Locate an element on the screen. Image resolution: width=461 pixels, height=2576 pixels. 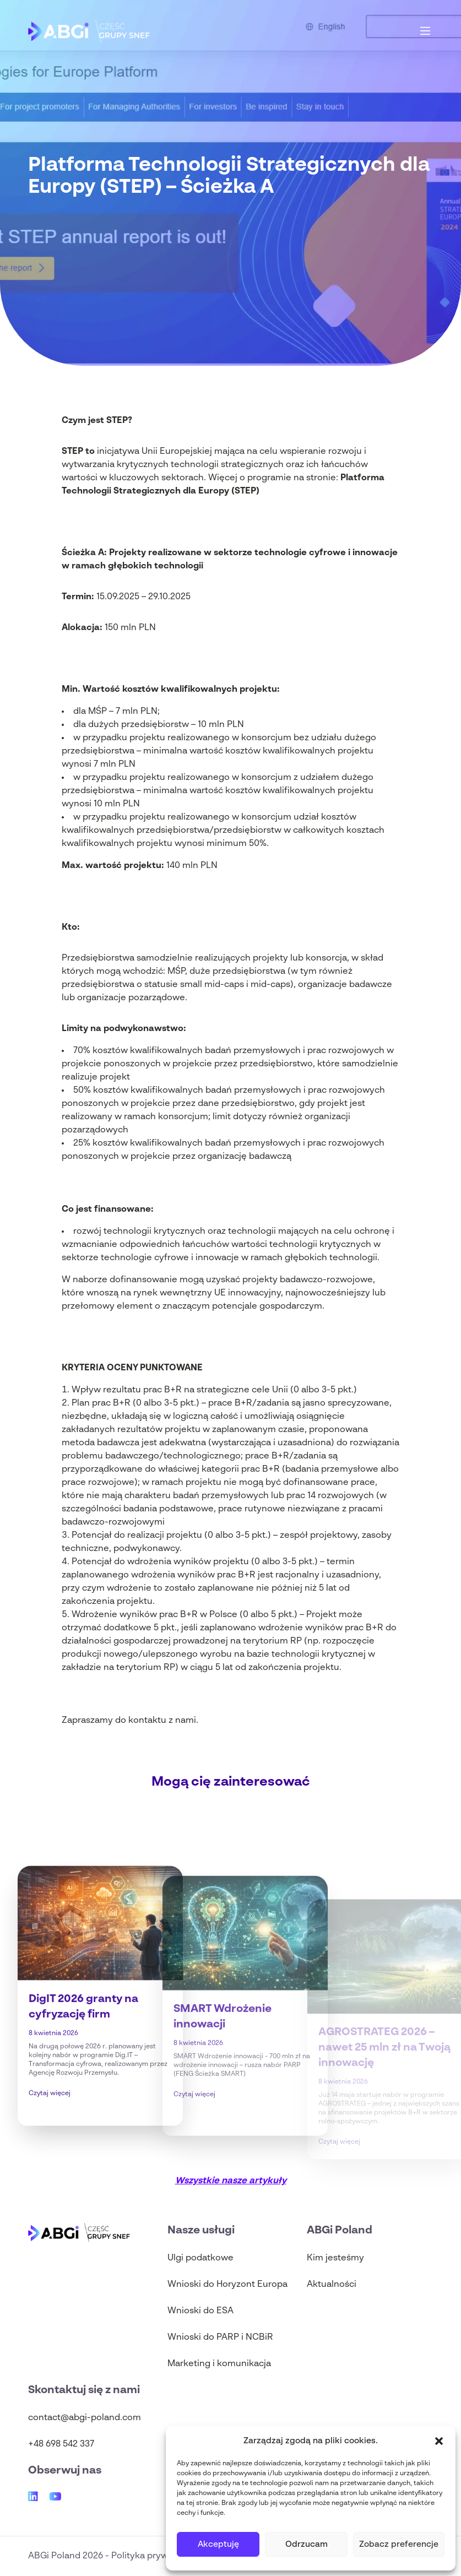
+48 698 542 337 is located at coordinates (61, 2444).